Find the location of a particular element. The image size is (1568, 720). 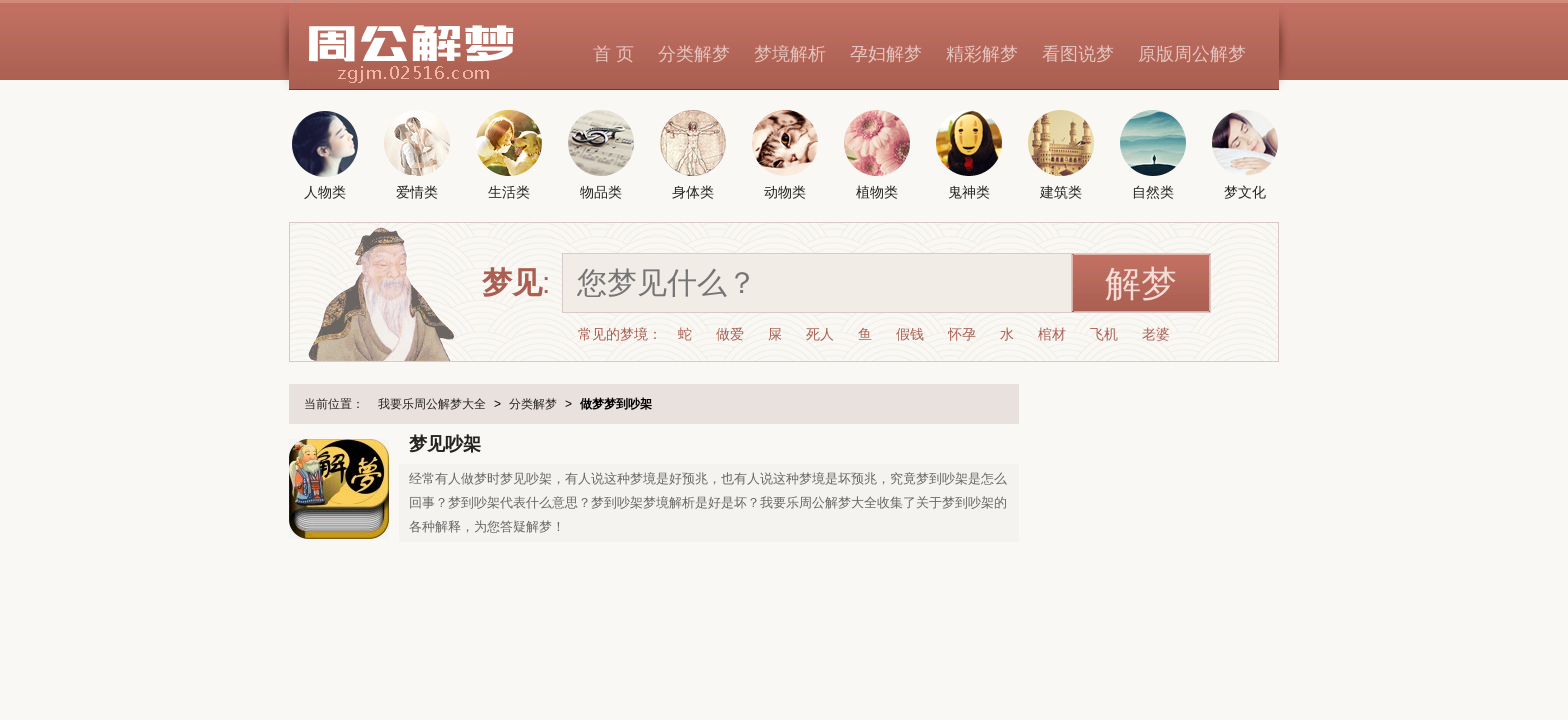

首 页 is located at coordinates (613, 54).